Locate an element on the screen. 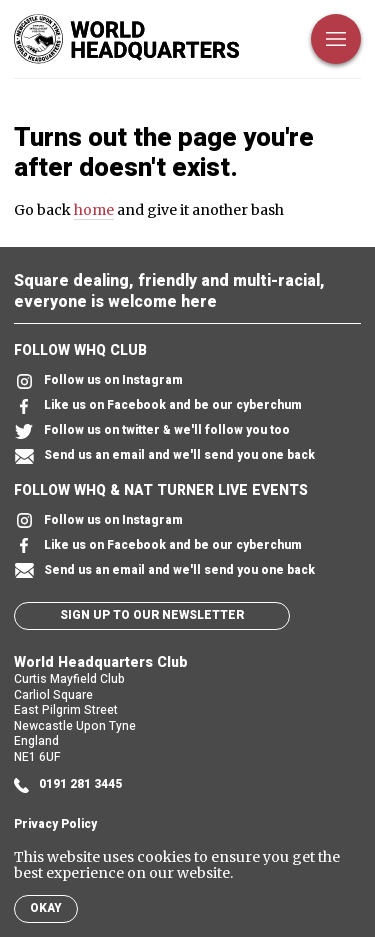 Image resolution: width=375 pixels, height=937 pixels. Sign up to our newsletter is located at coordinates (152, 615).